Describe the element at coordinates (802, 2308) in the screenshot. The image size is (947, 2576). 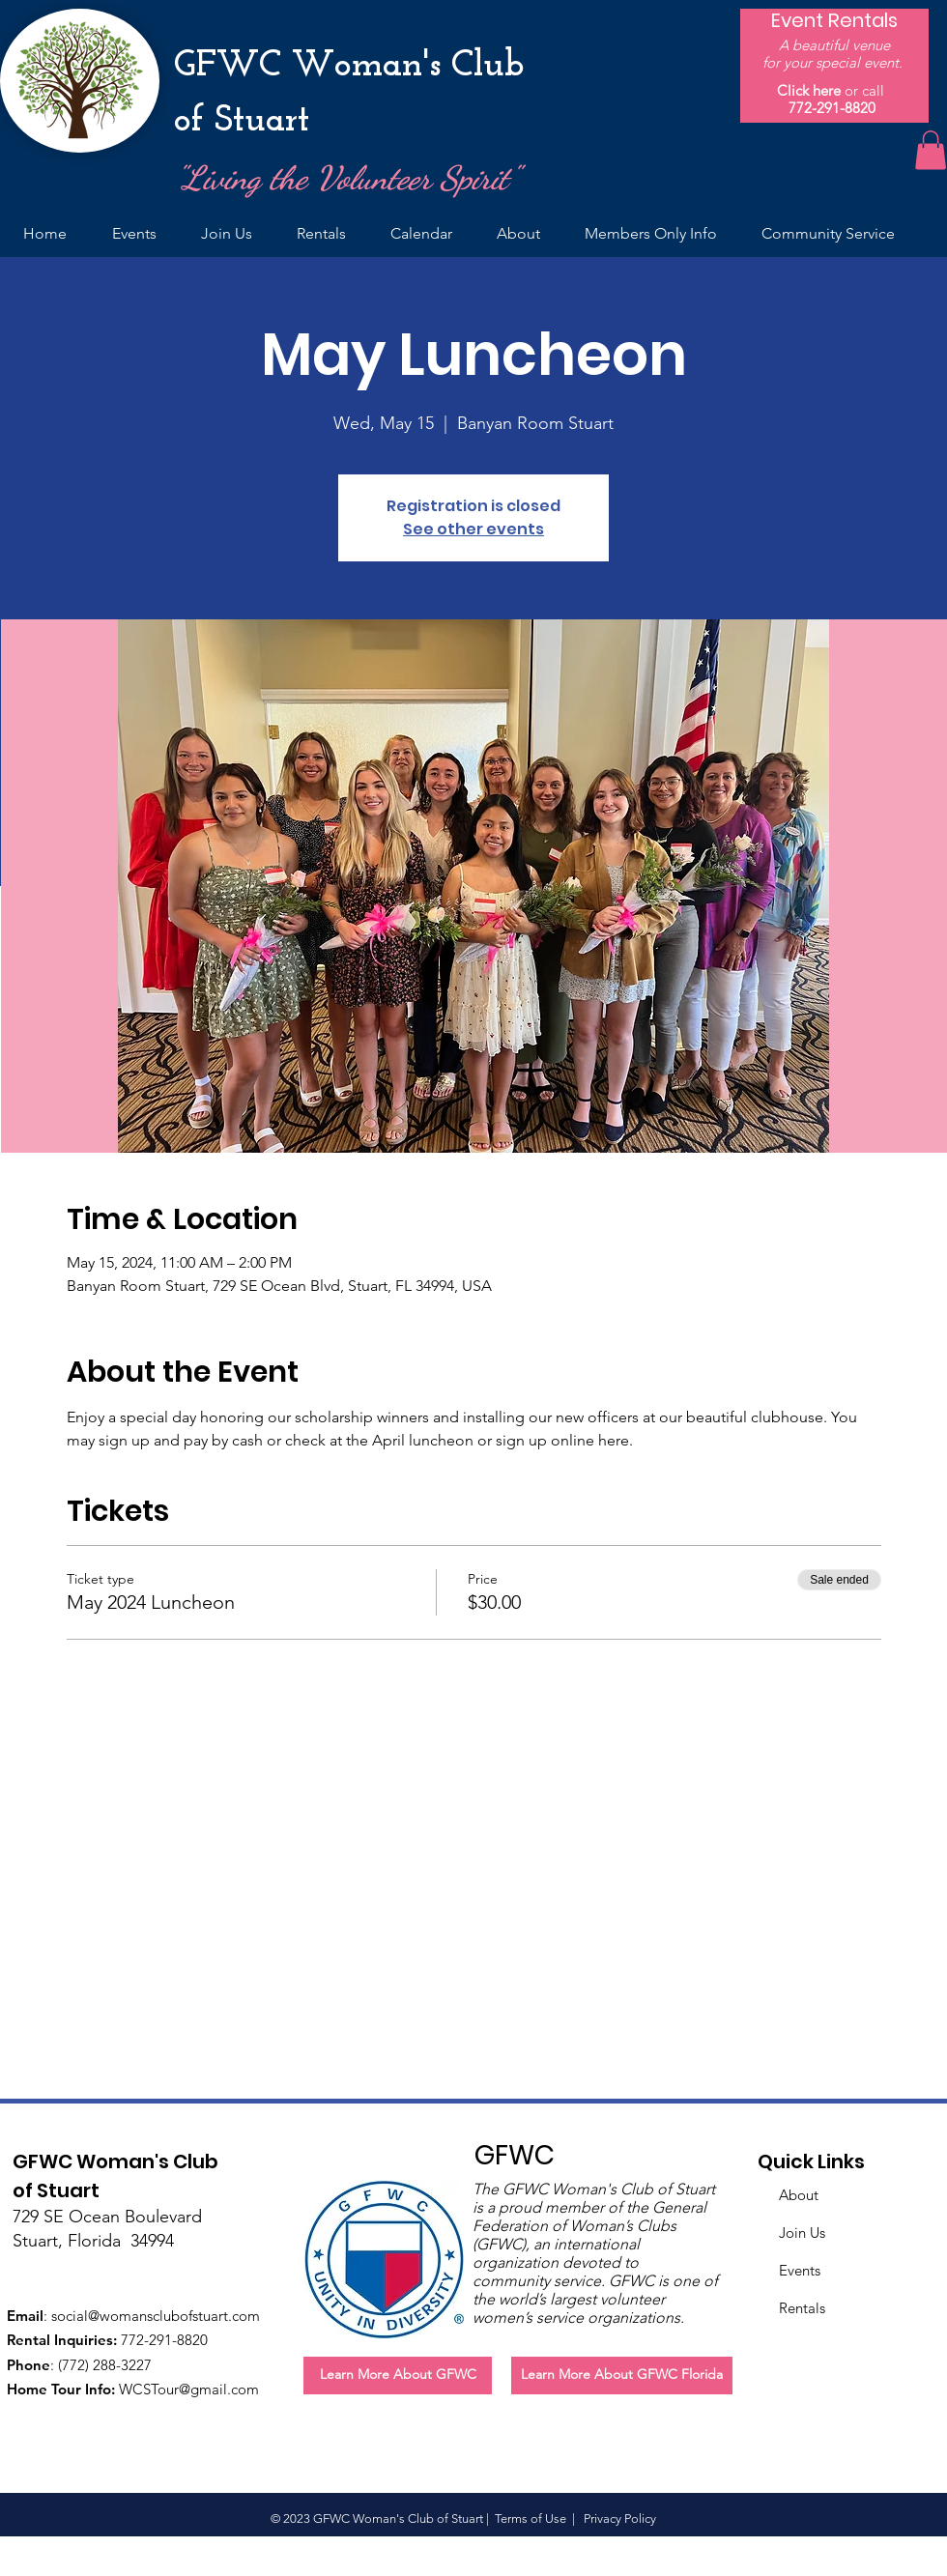
I see `Rentals` at that location.